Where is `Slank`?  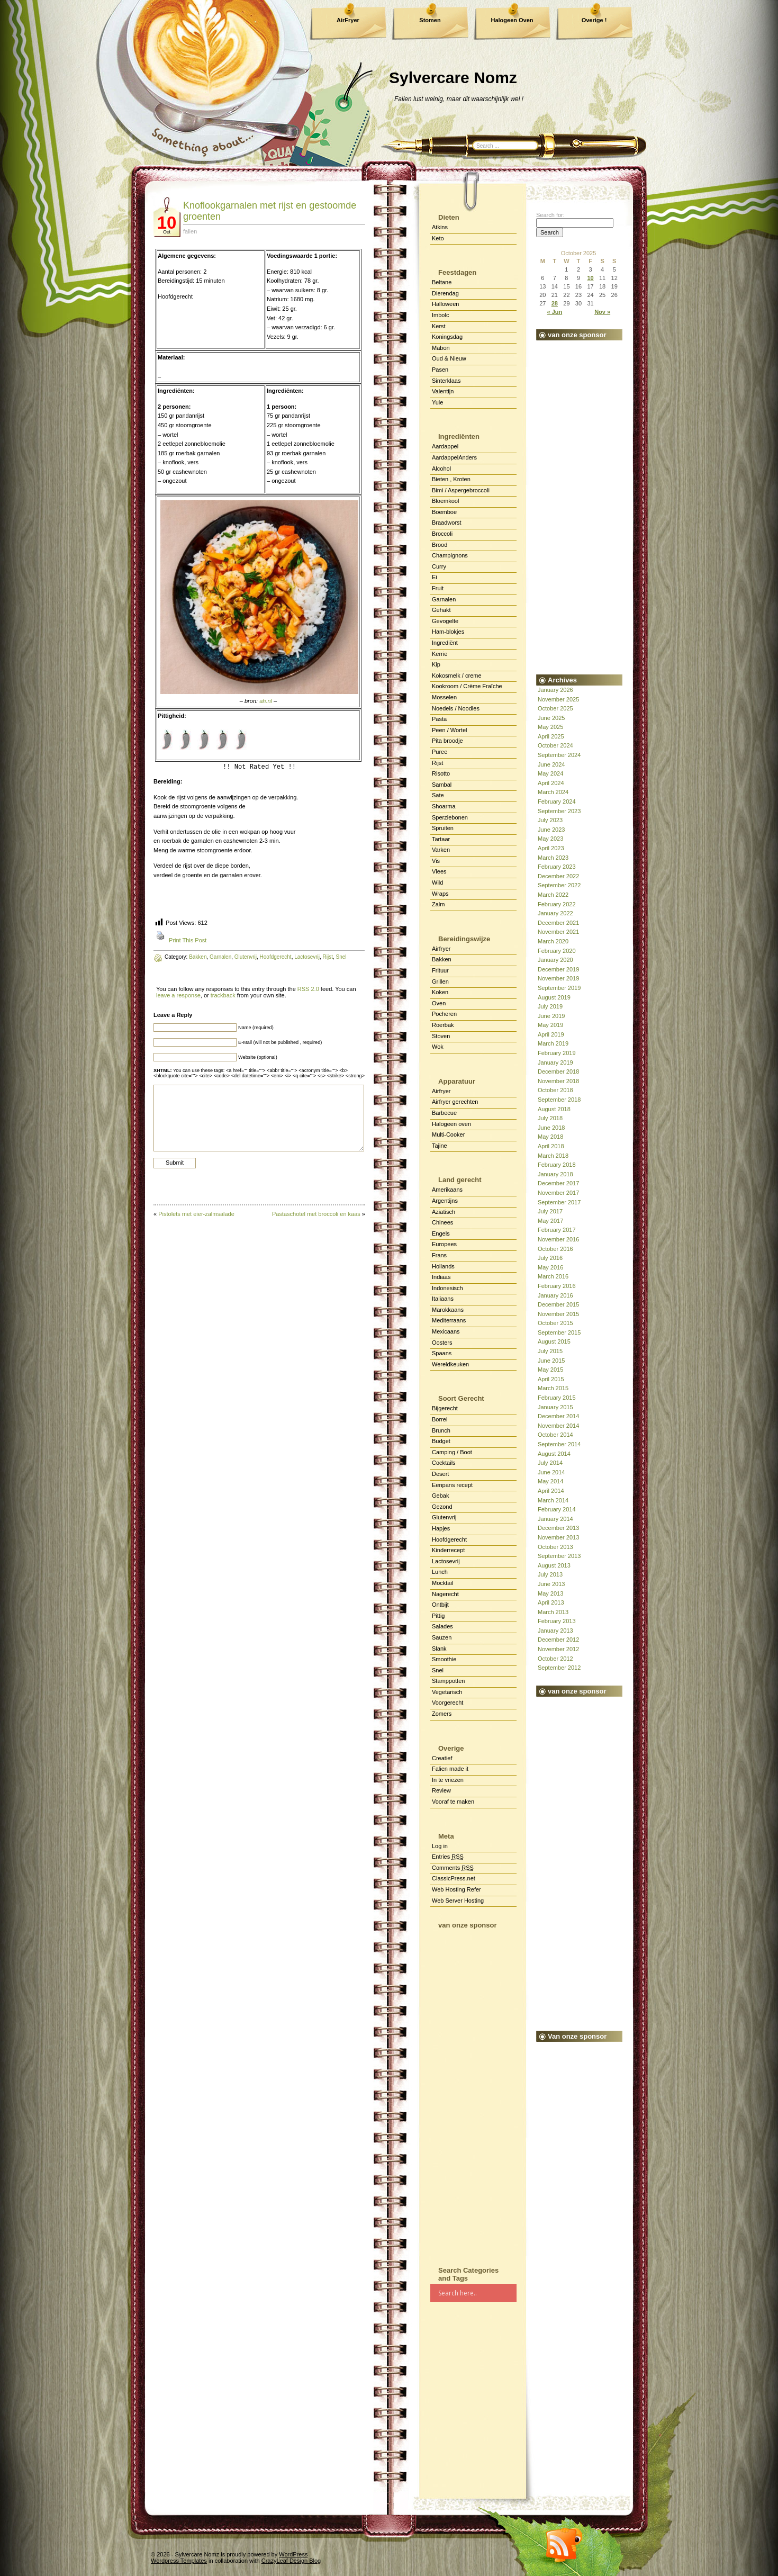
Slank is located at coordinates (439, 1648).